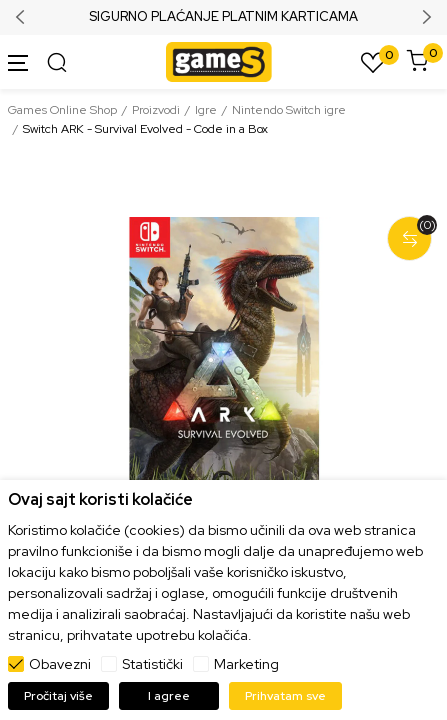  Describe the element at coordinates (152, 664) in the screenshot. I see `Statistički` at that location.